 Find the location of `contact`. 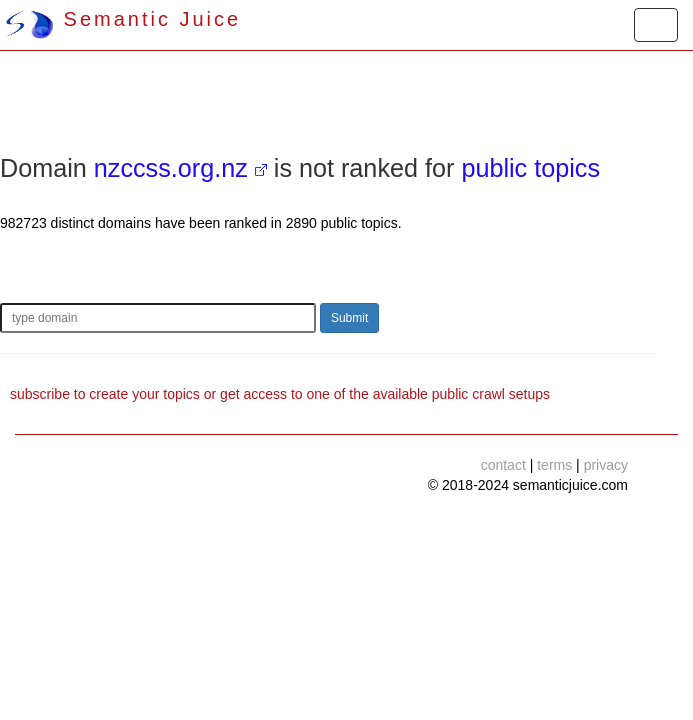

contact is located at coordinates (503, 465).